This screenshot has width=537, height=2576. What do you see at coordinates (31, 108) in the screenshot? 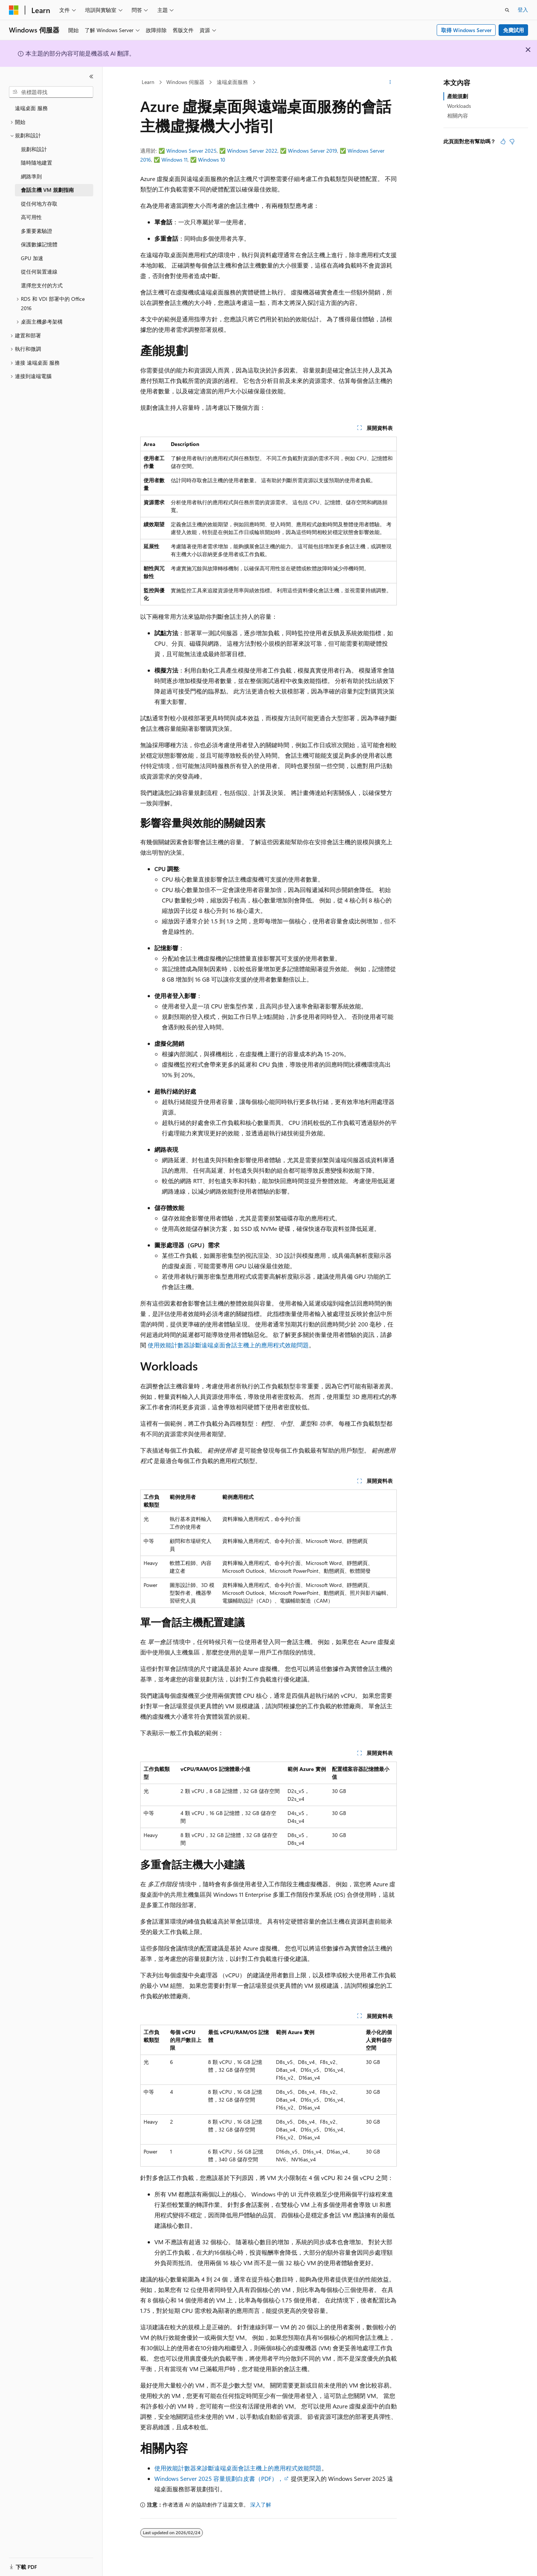
I see `遠端桌面 服務 [treeitem]` at bounding box center [31, 108].